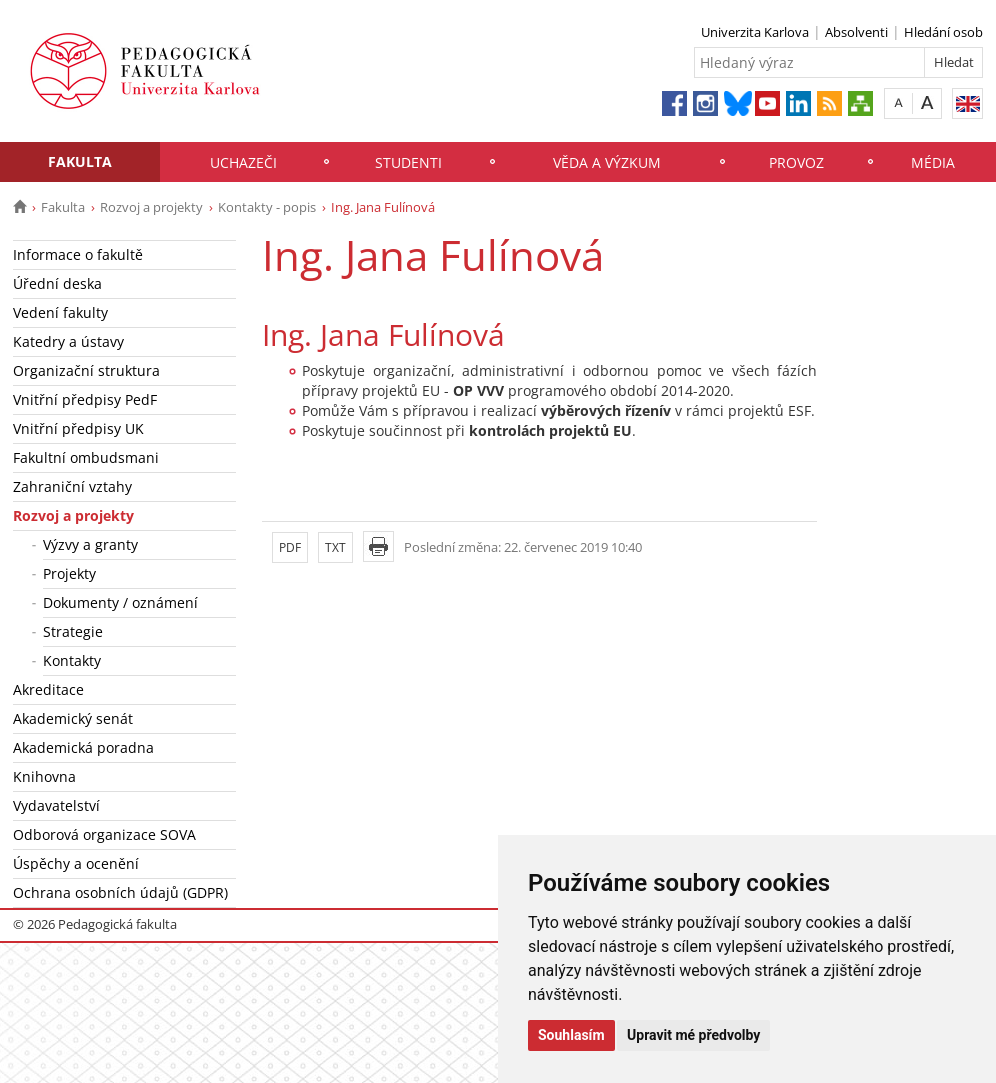 Image resolution: width=996 pixels, height=1083 pixels. What do you see at coordinates (267, 207) in the screenshot?
I see `Kontakty - popis` at bounding box center [267, 207].